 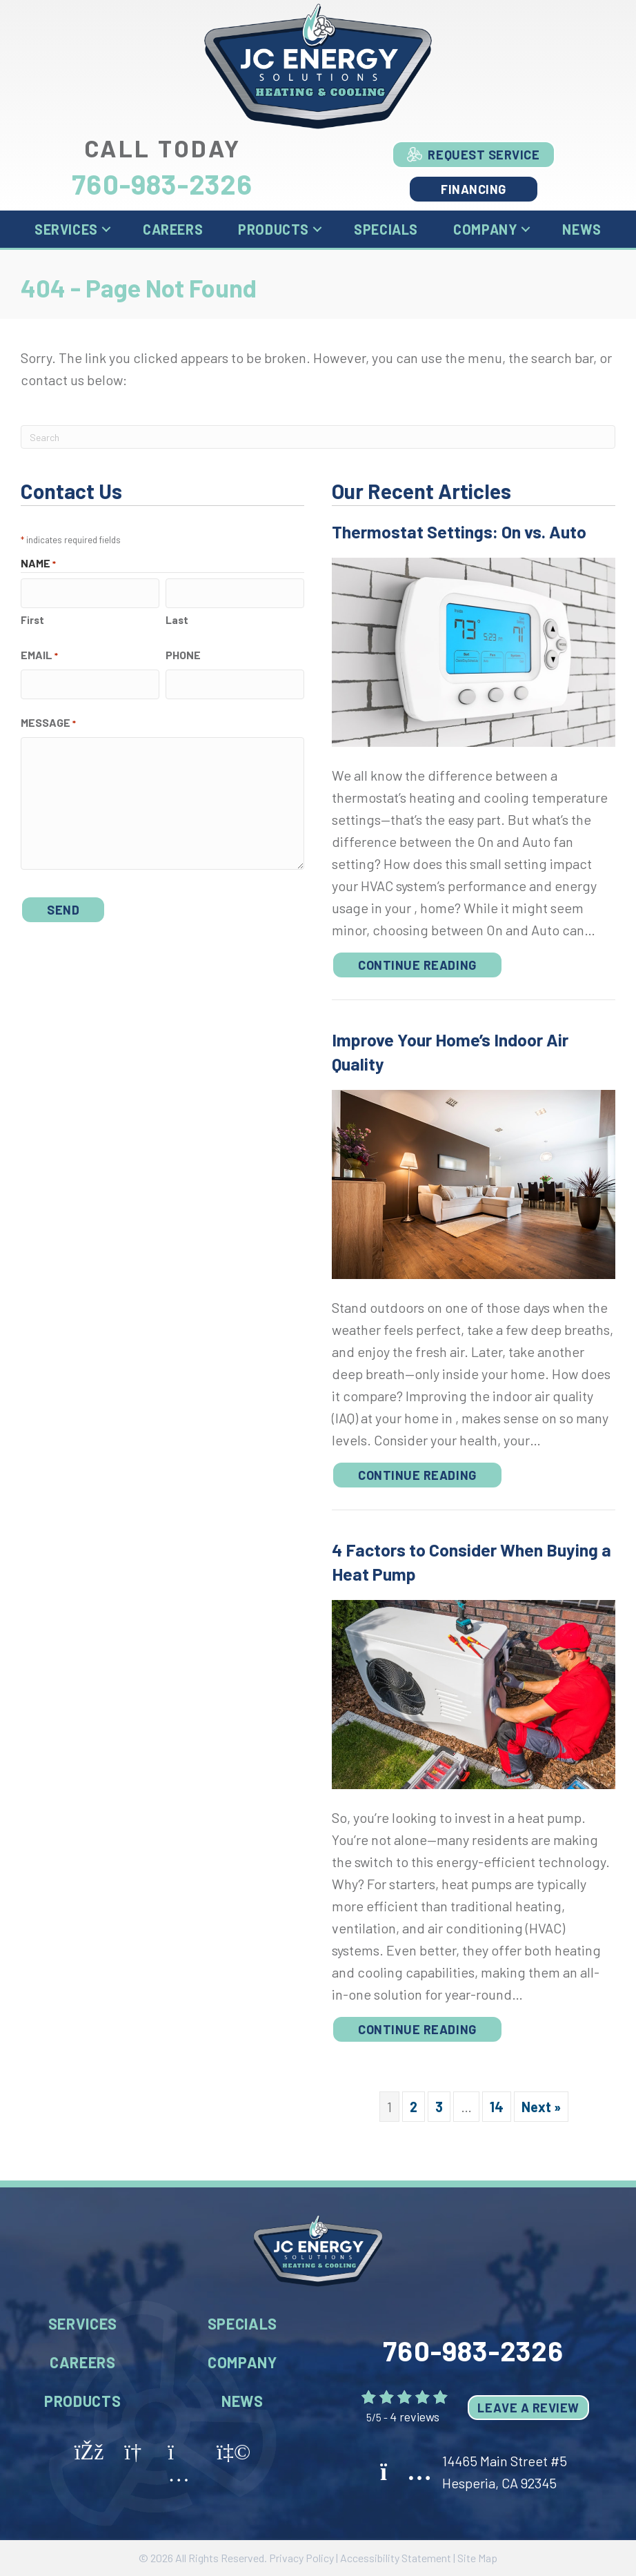 What do you see at coordinates (395, 2557) in the screenshot?
I see `Accessibility Statement` at bounding box center [395, 2557].